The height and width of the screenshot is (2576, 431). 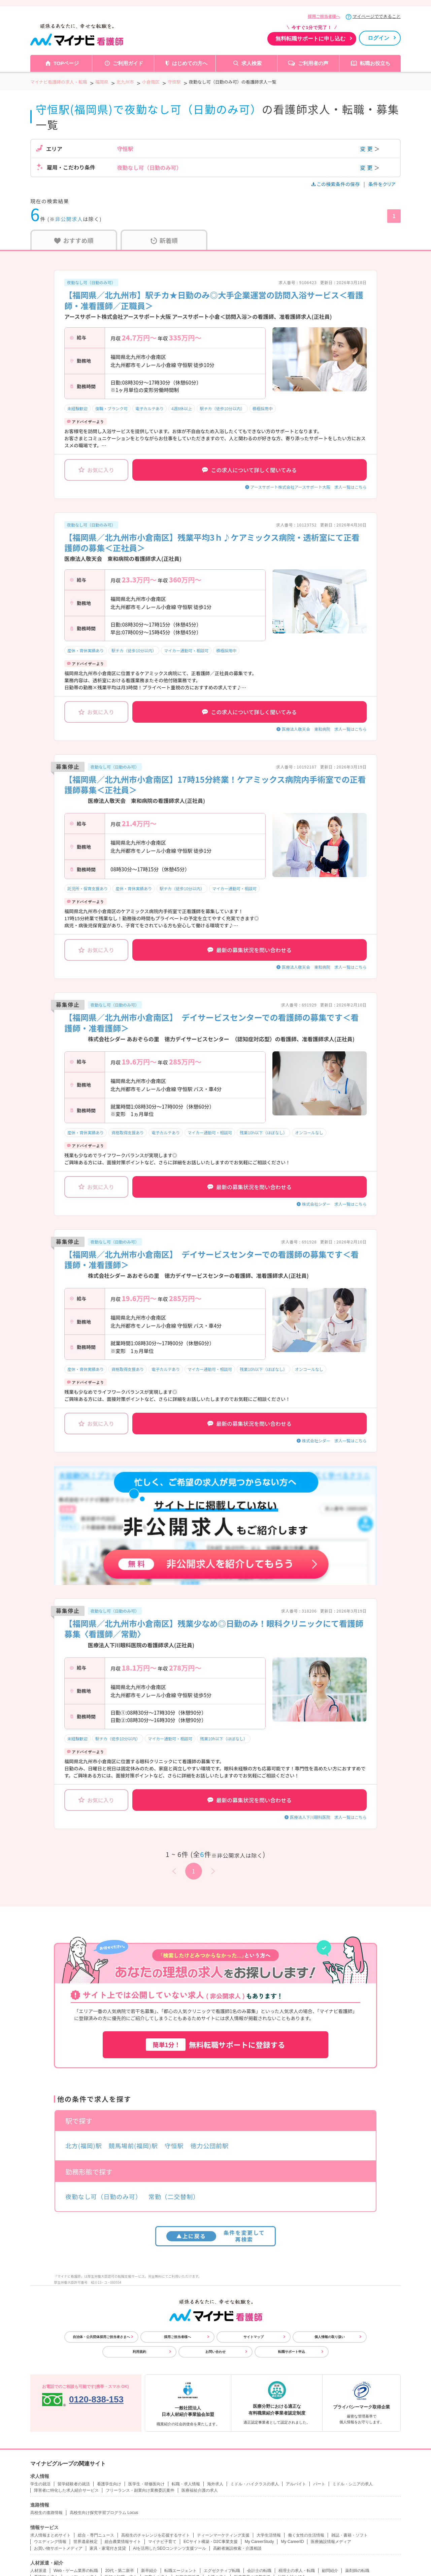 What do you see at coordinates (108, 2548) in the screenshot?
I see `家具・家電付き賃貸` at bounding box center [108, 2548].